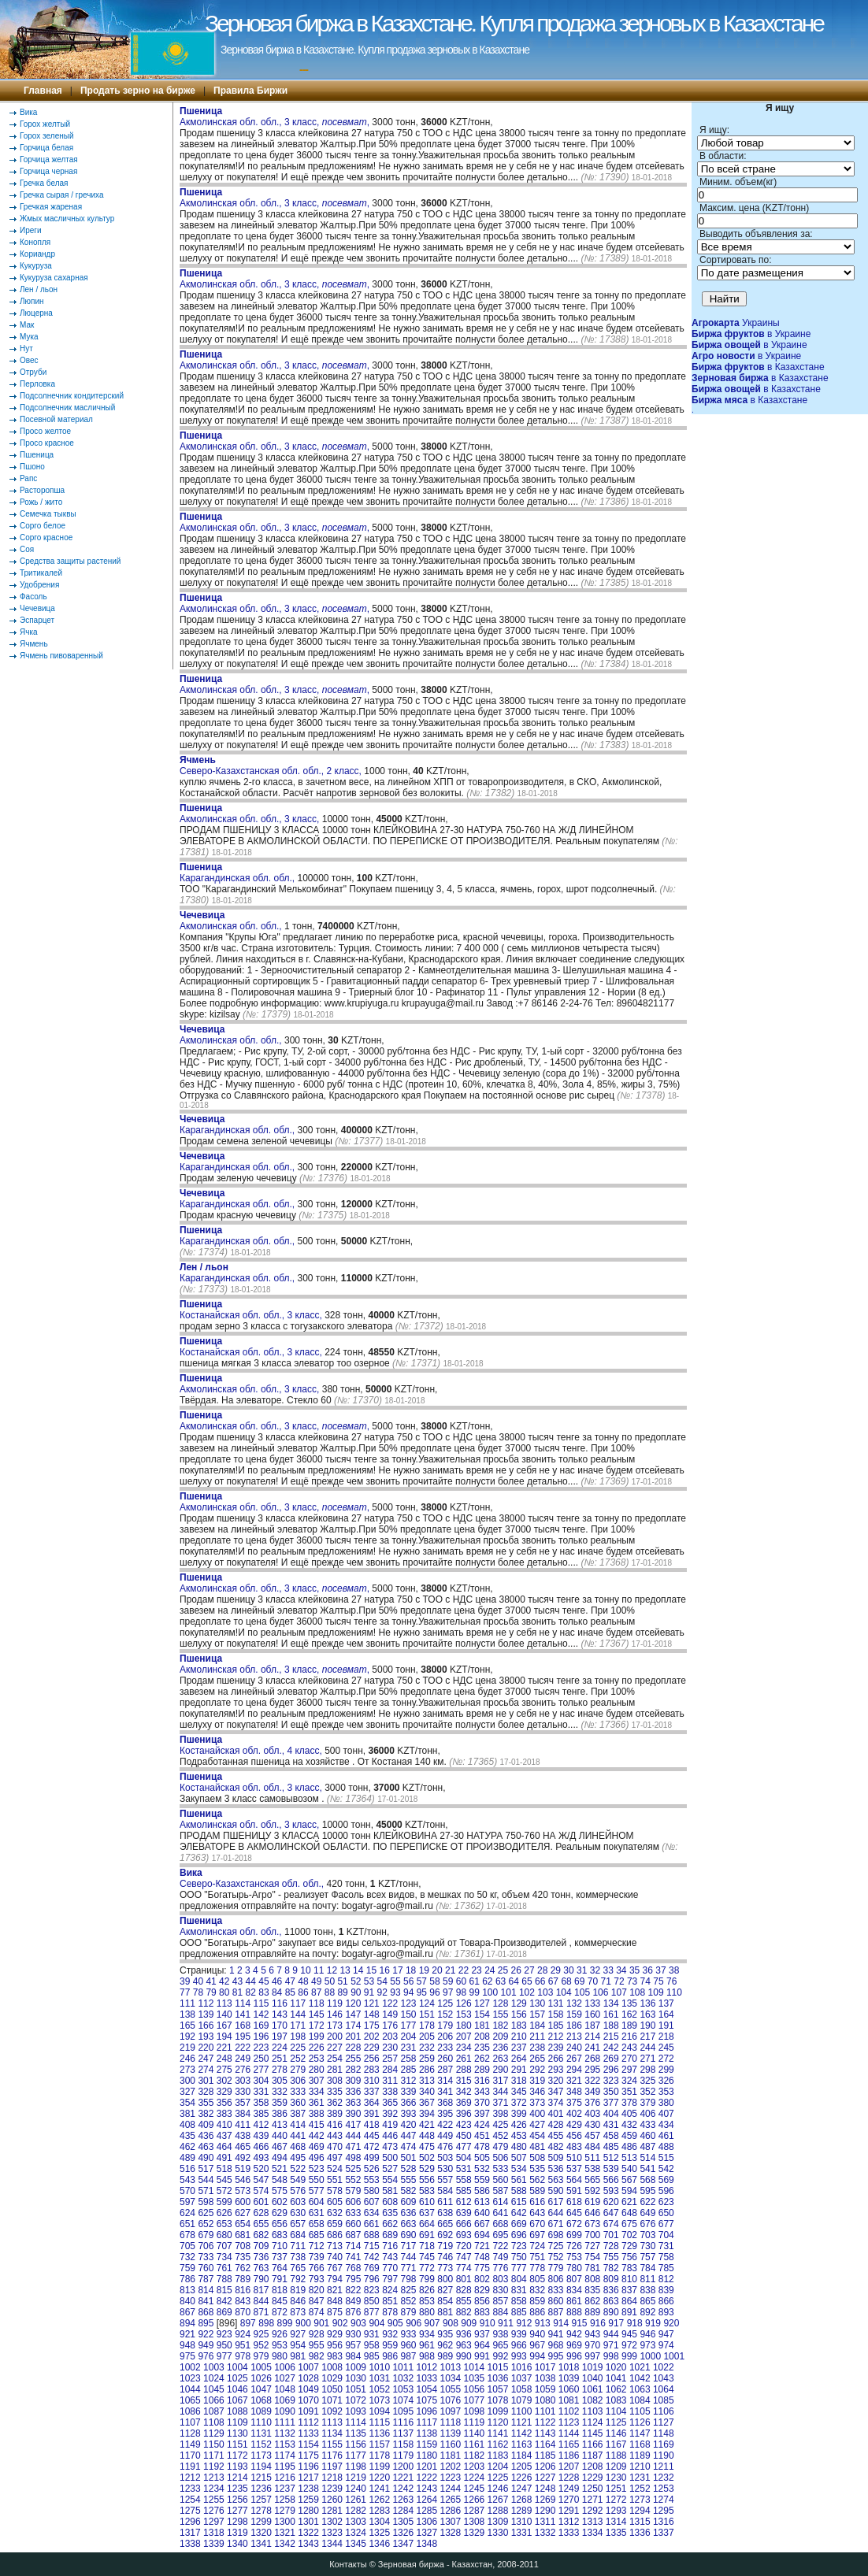 The height and width of the screenshot is (2576, 868). Describe the element at coordinates (242, 2301) in the screenshot. I see `843` at that location.